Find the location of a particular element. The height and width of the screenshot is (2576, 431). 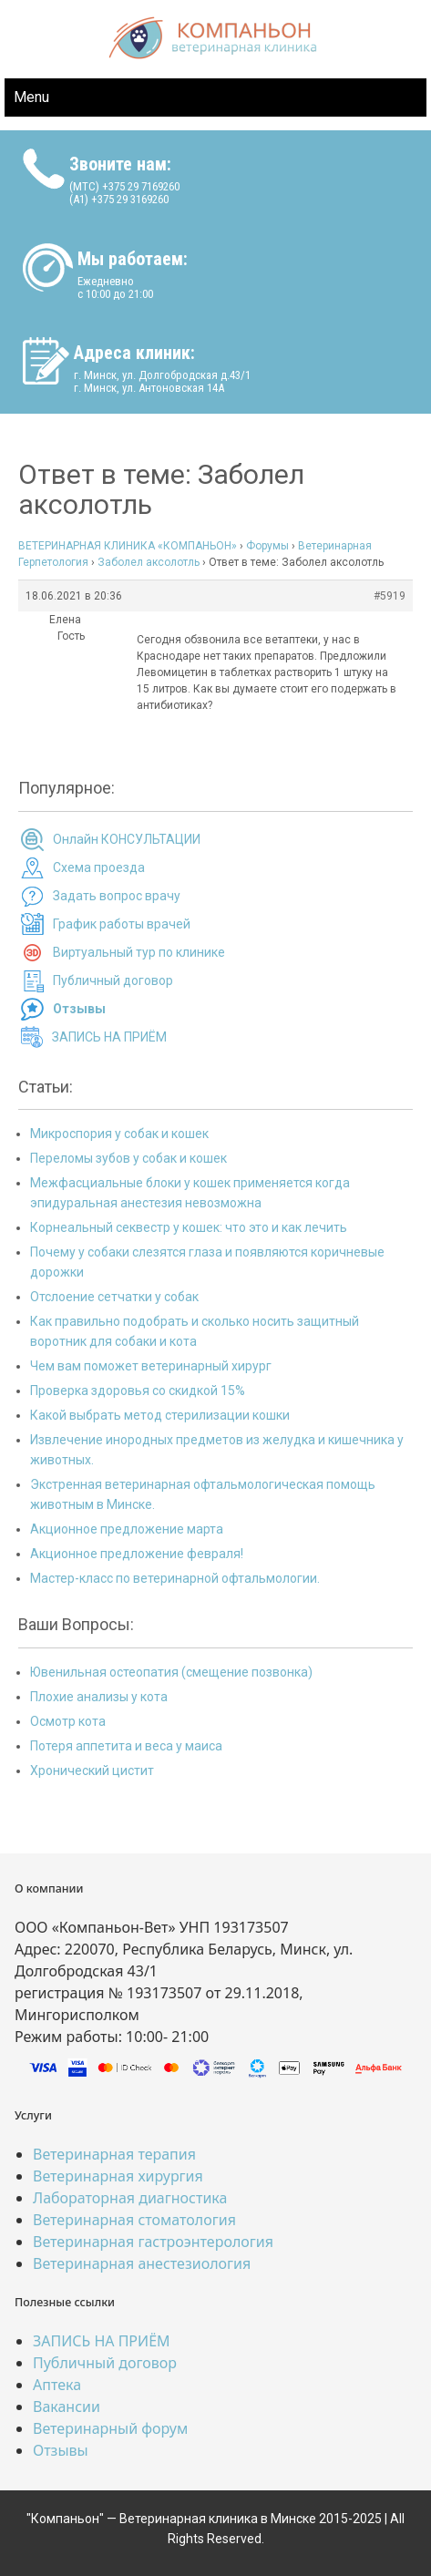

Акционное предложение февраля! is located at coordinates (136, 1553).